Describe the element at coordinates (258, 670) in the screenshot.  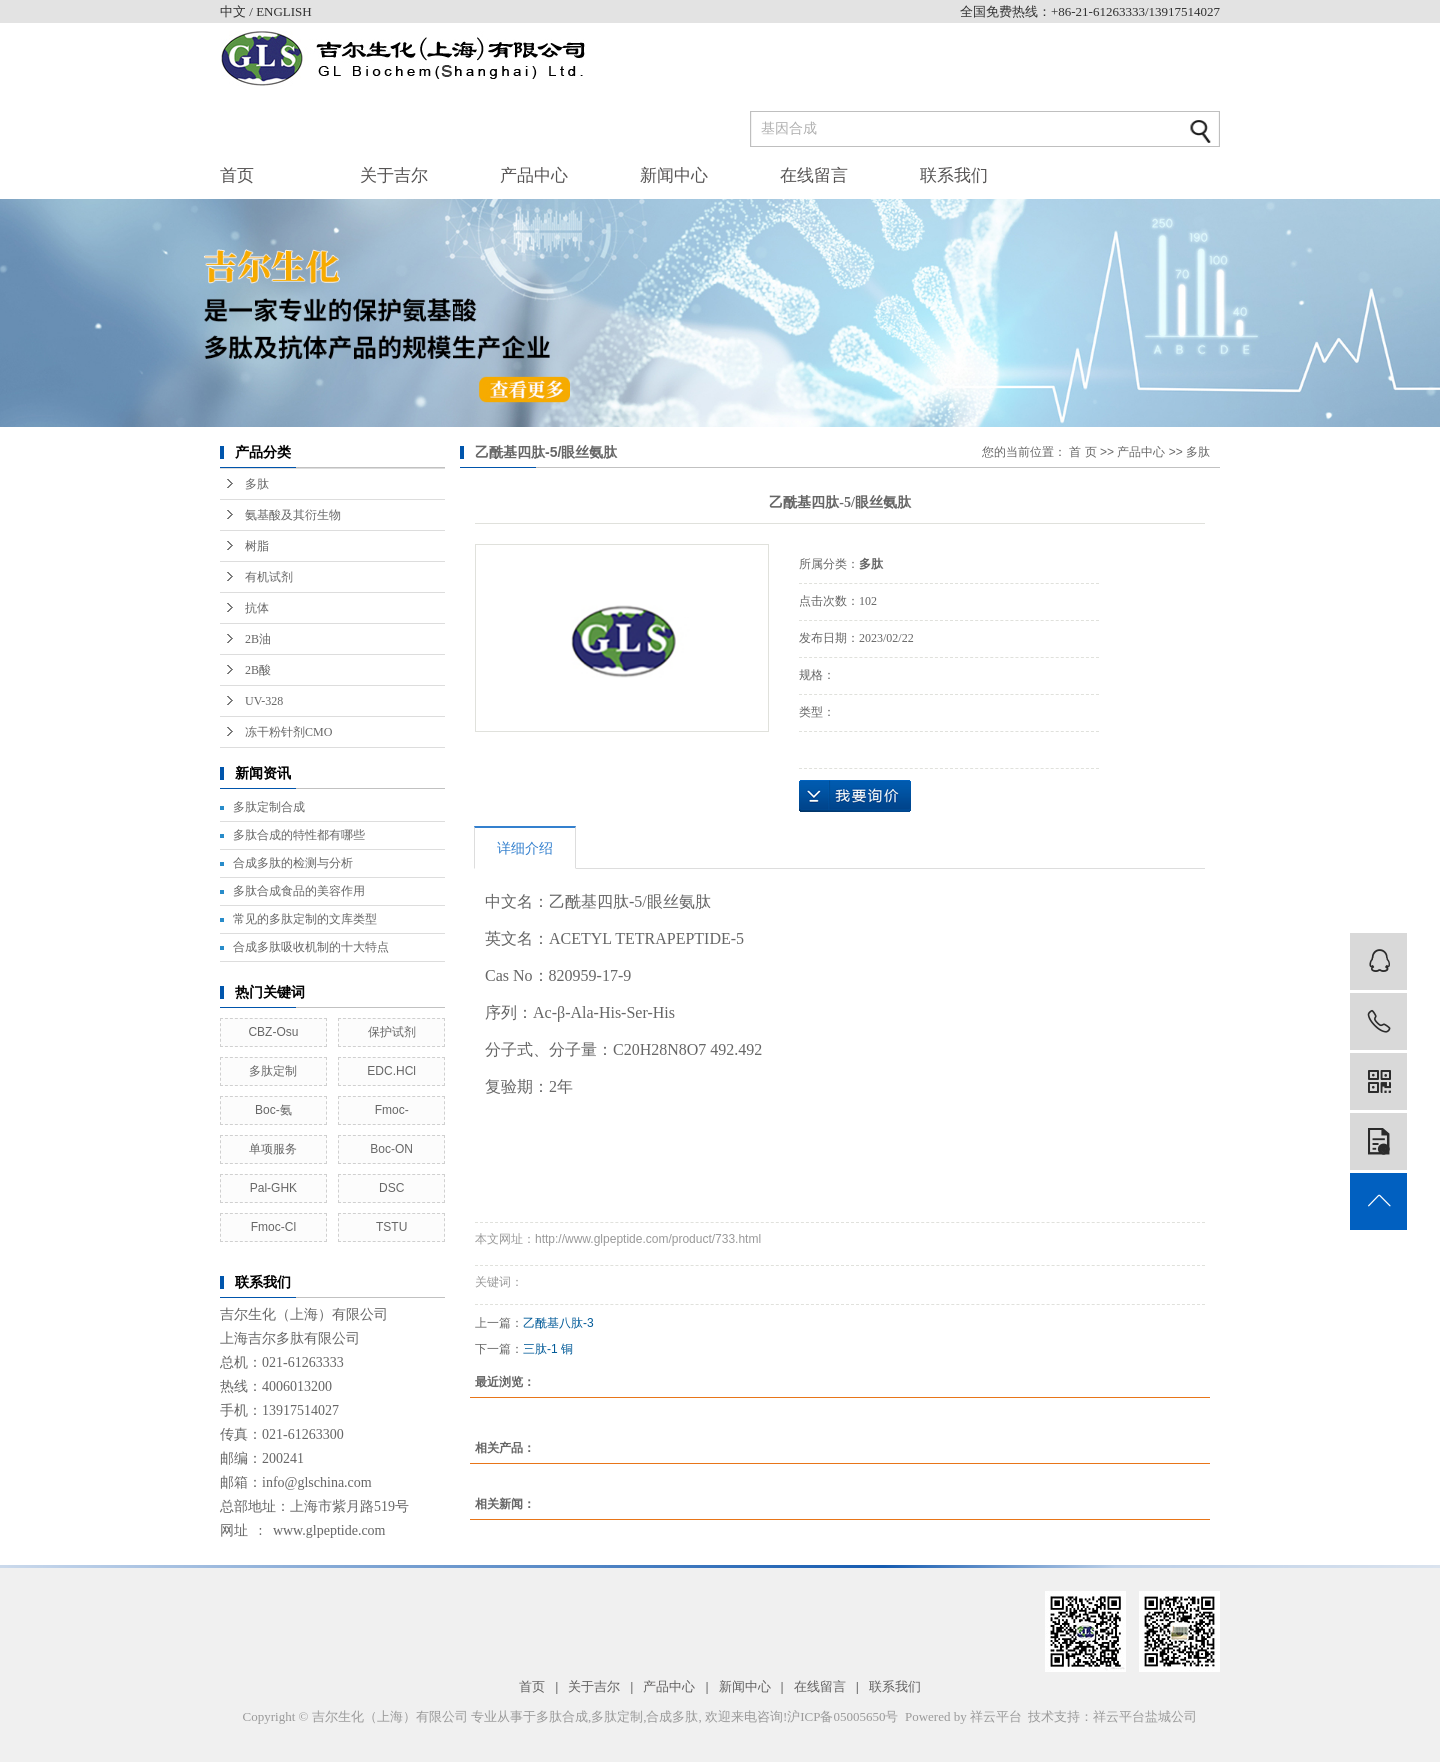
I see `2B酸` at that location.